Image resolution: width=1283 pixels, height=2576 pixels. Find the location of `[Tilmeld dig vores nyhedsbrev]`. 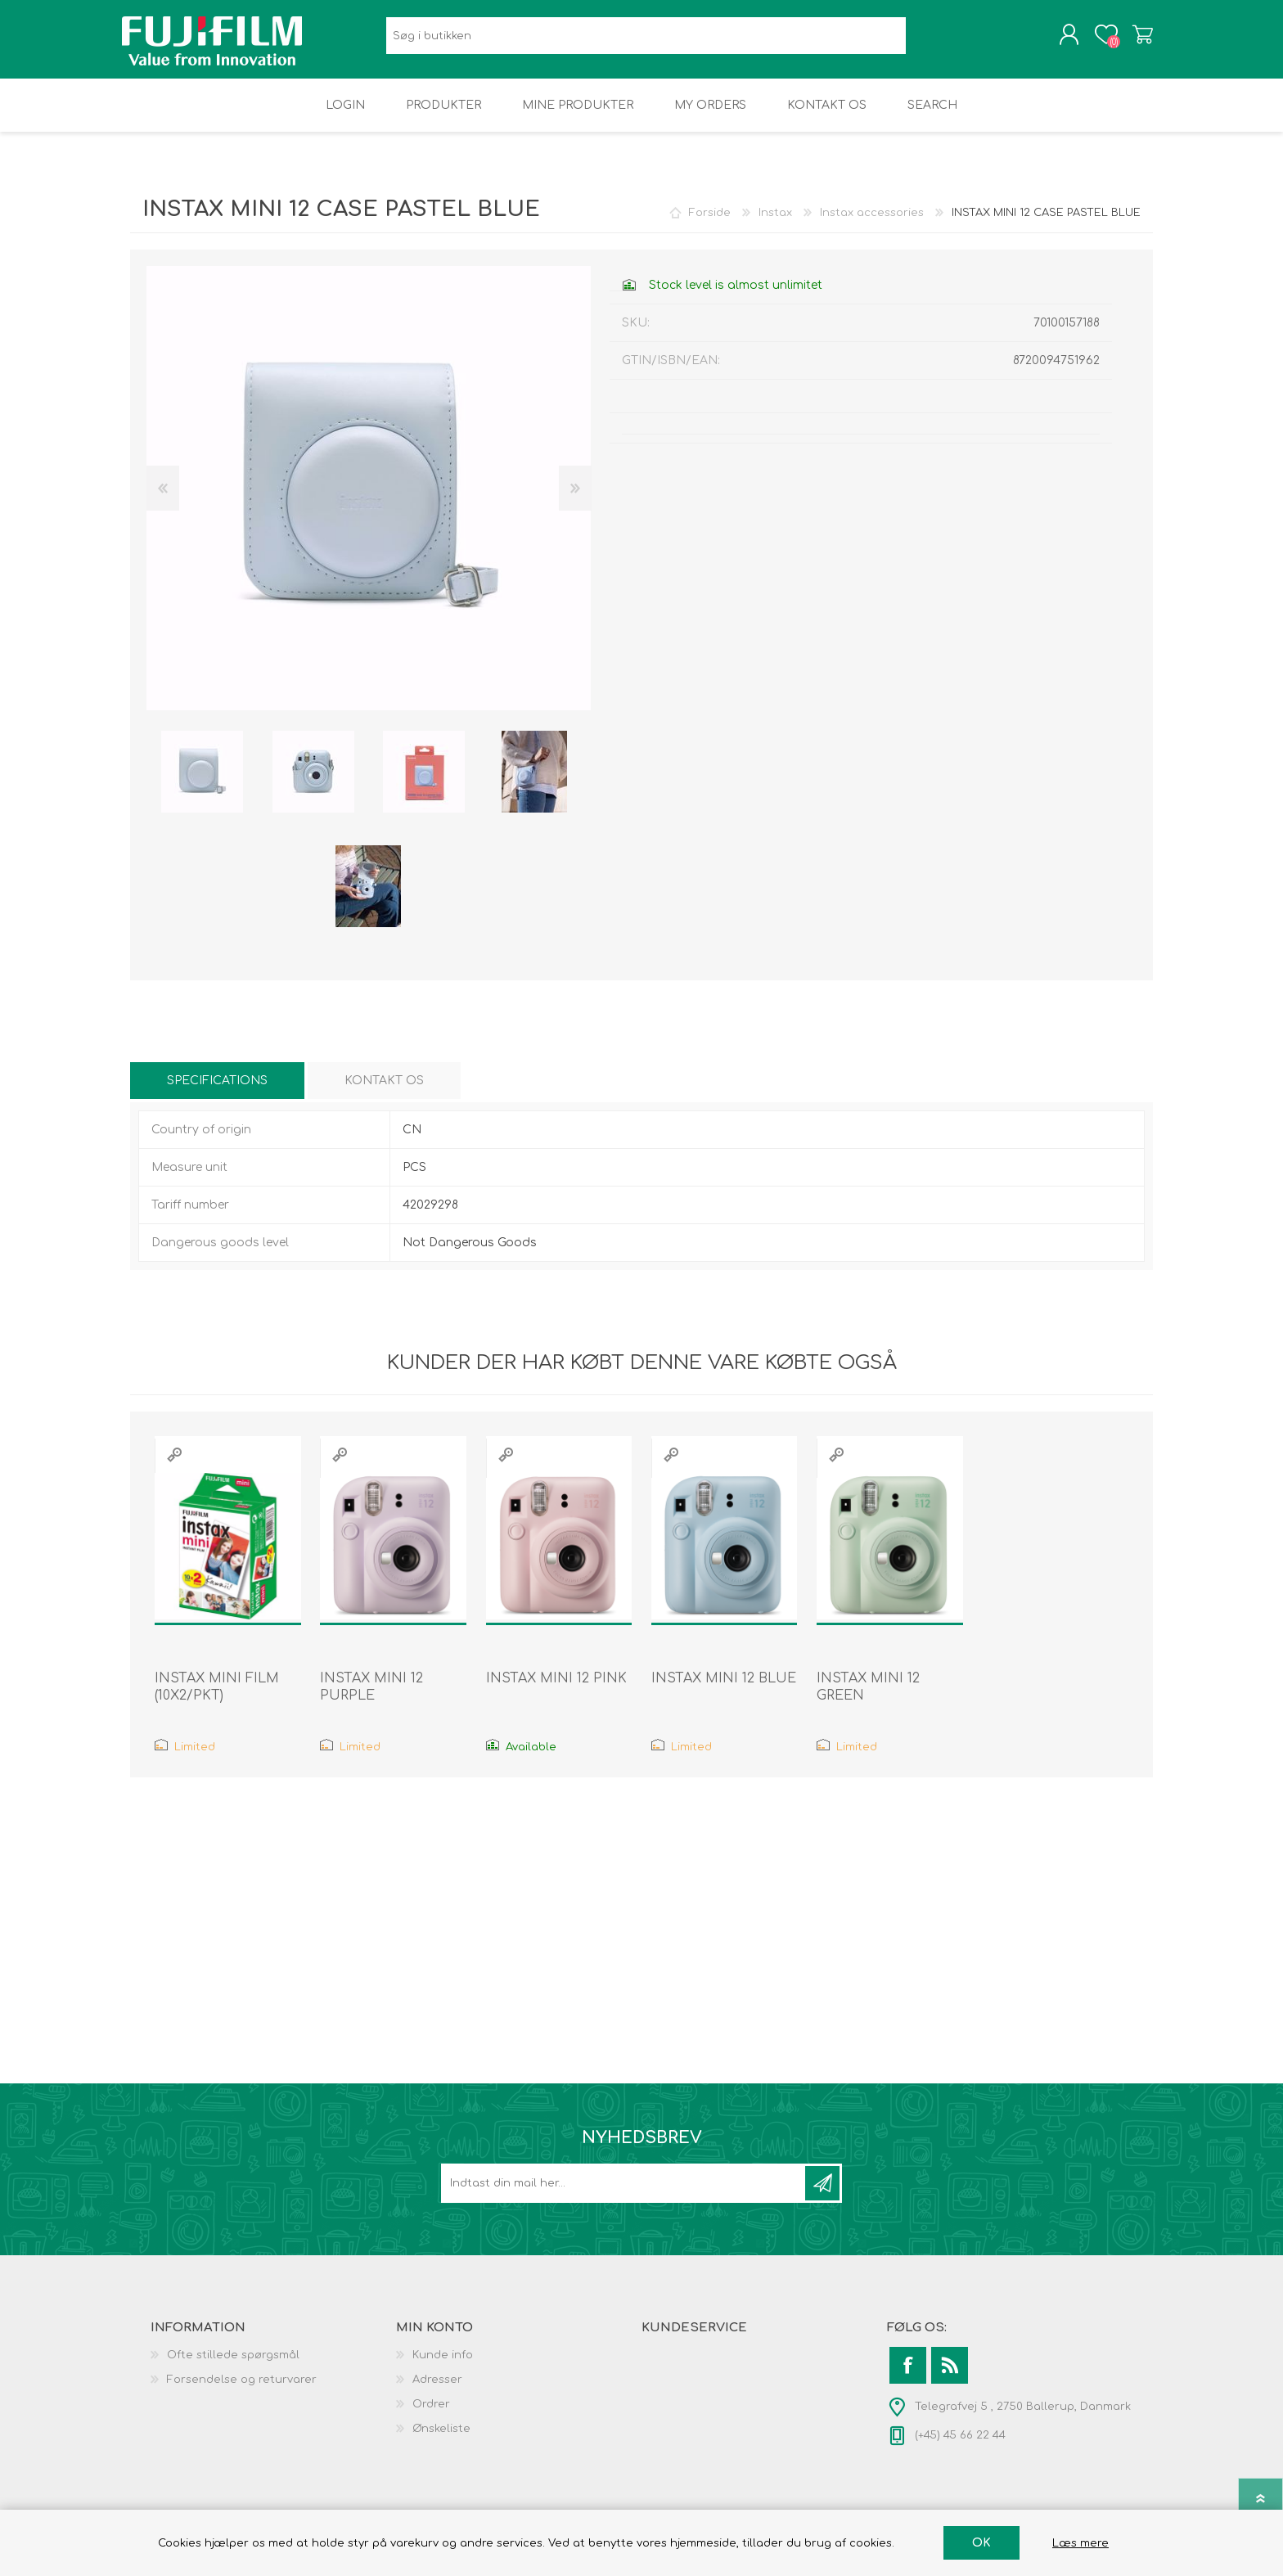

[Tilmeld dig vores nyhedsbrev] is located at coordinates (624, 2194).